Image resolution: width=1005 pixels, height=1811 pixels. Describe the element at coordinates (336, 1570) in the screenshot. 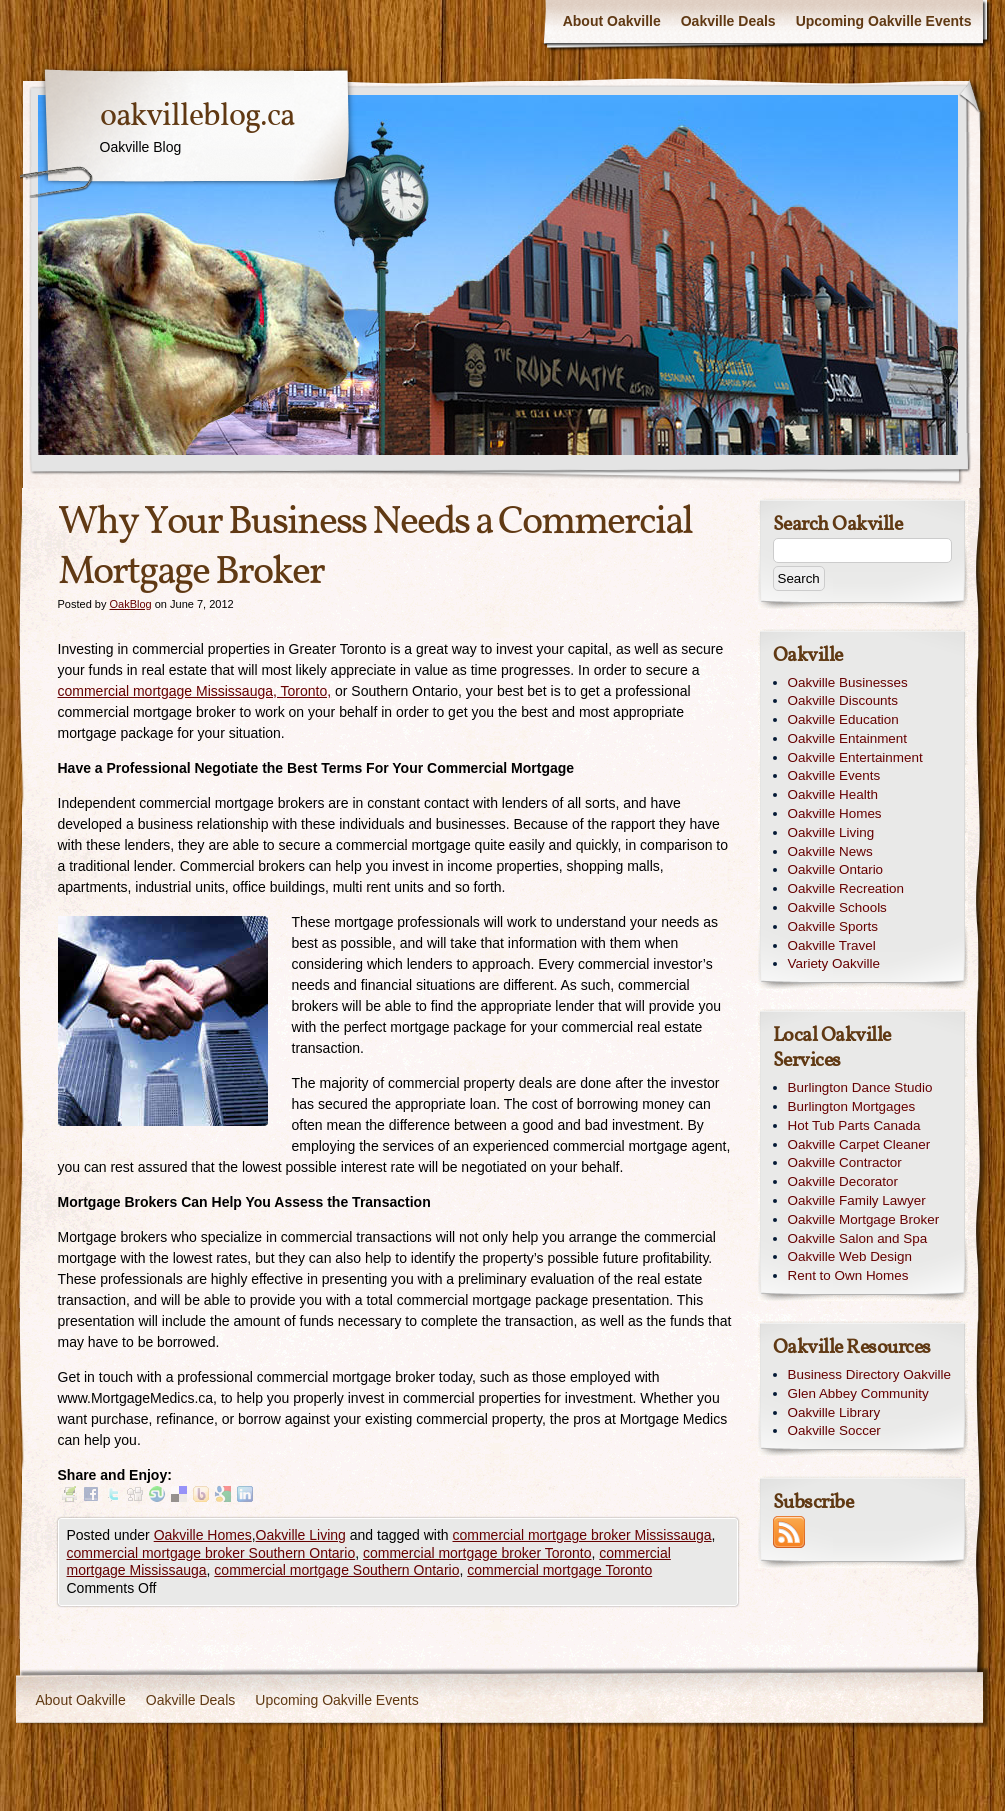

I see `commercial mortgage Southern Ontario` at that location.